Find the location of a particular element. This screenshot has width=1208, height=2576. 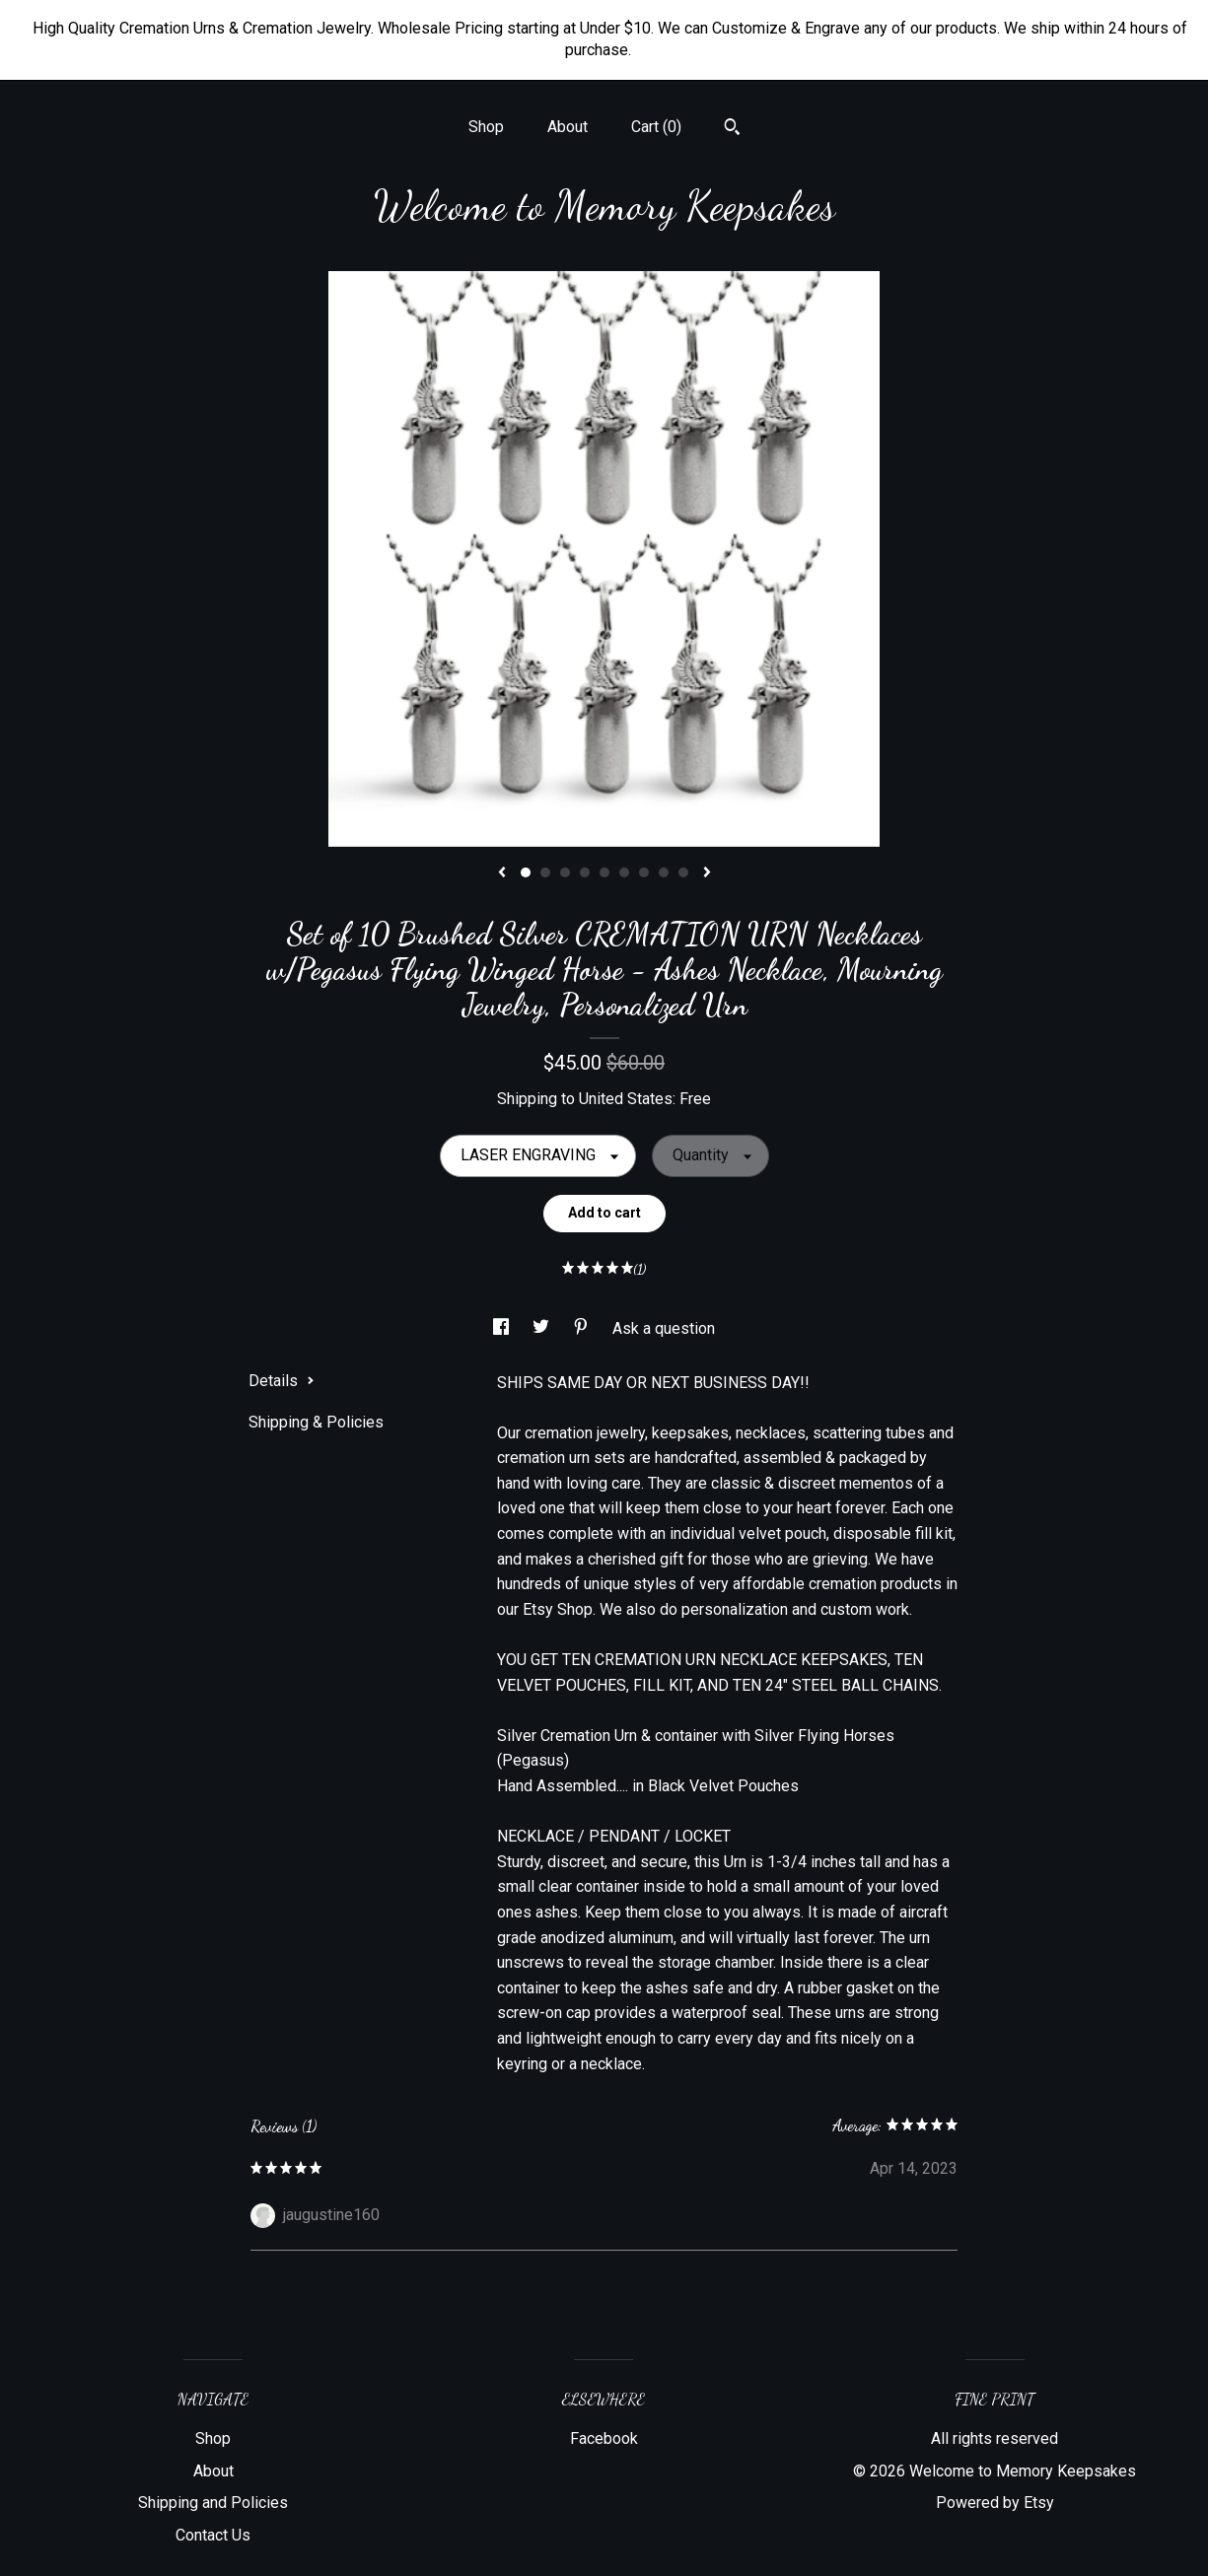

4 [button] is located at coordinates (585, 872).